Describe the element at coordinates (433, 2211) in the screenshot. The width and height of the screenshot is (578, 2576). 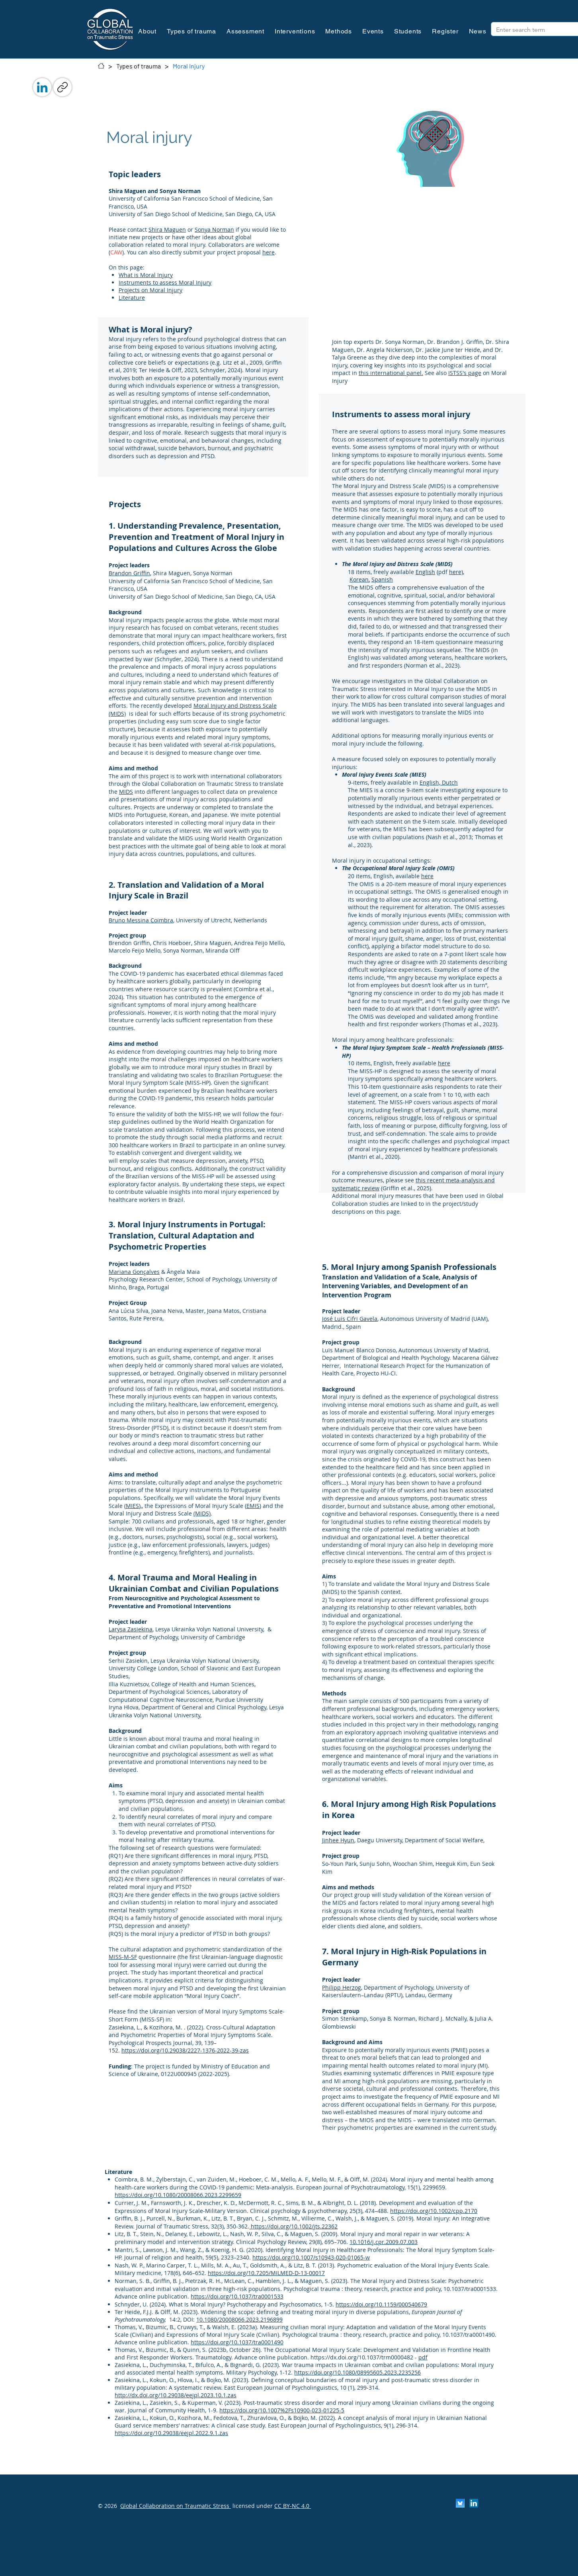
I see `https://doi.org/10.1002/cpp.2170` at that location.